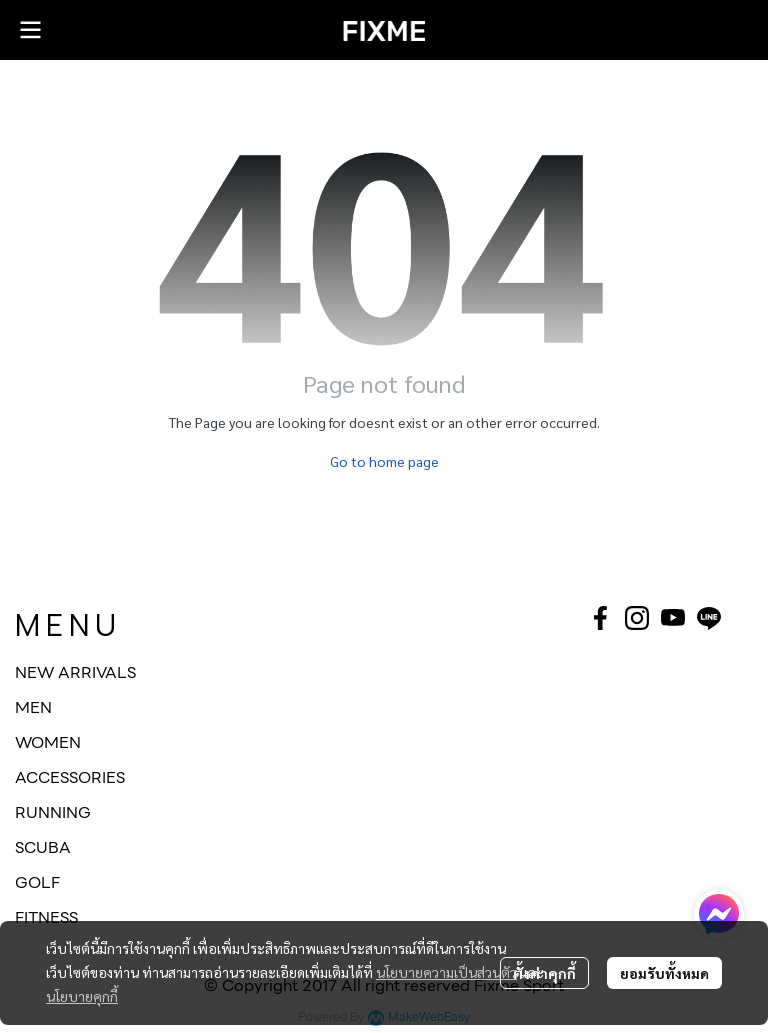 The image size is (768, 1033). Describe the element at coordinates (664, 973) in the screenshot. I see `ยอมรับทั้งหมด` at that location.